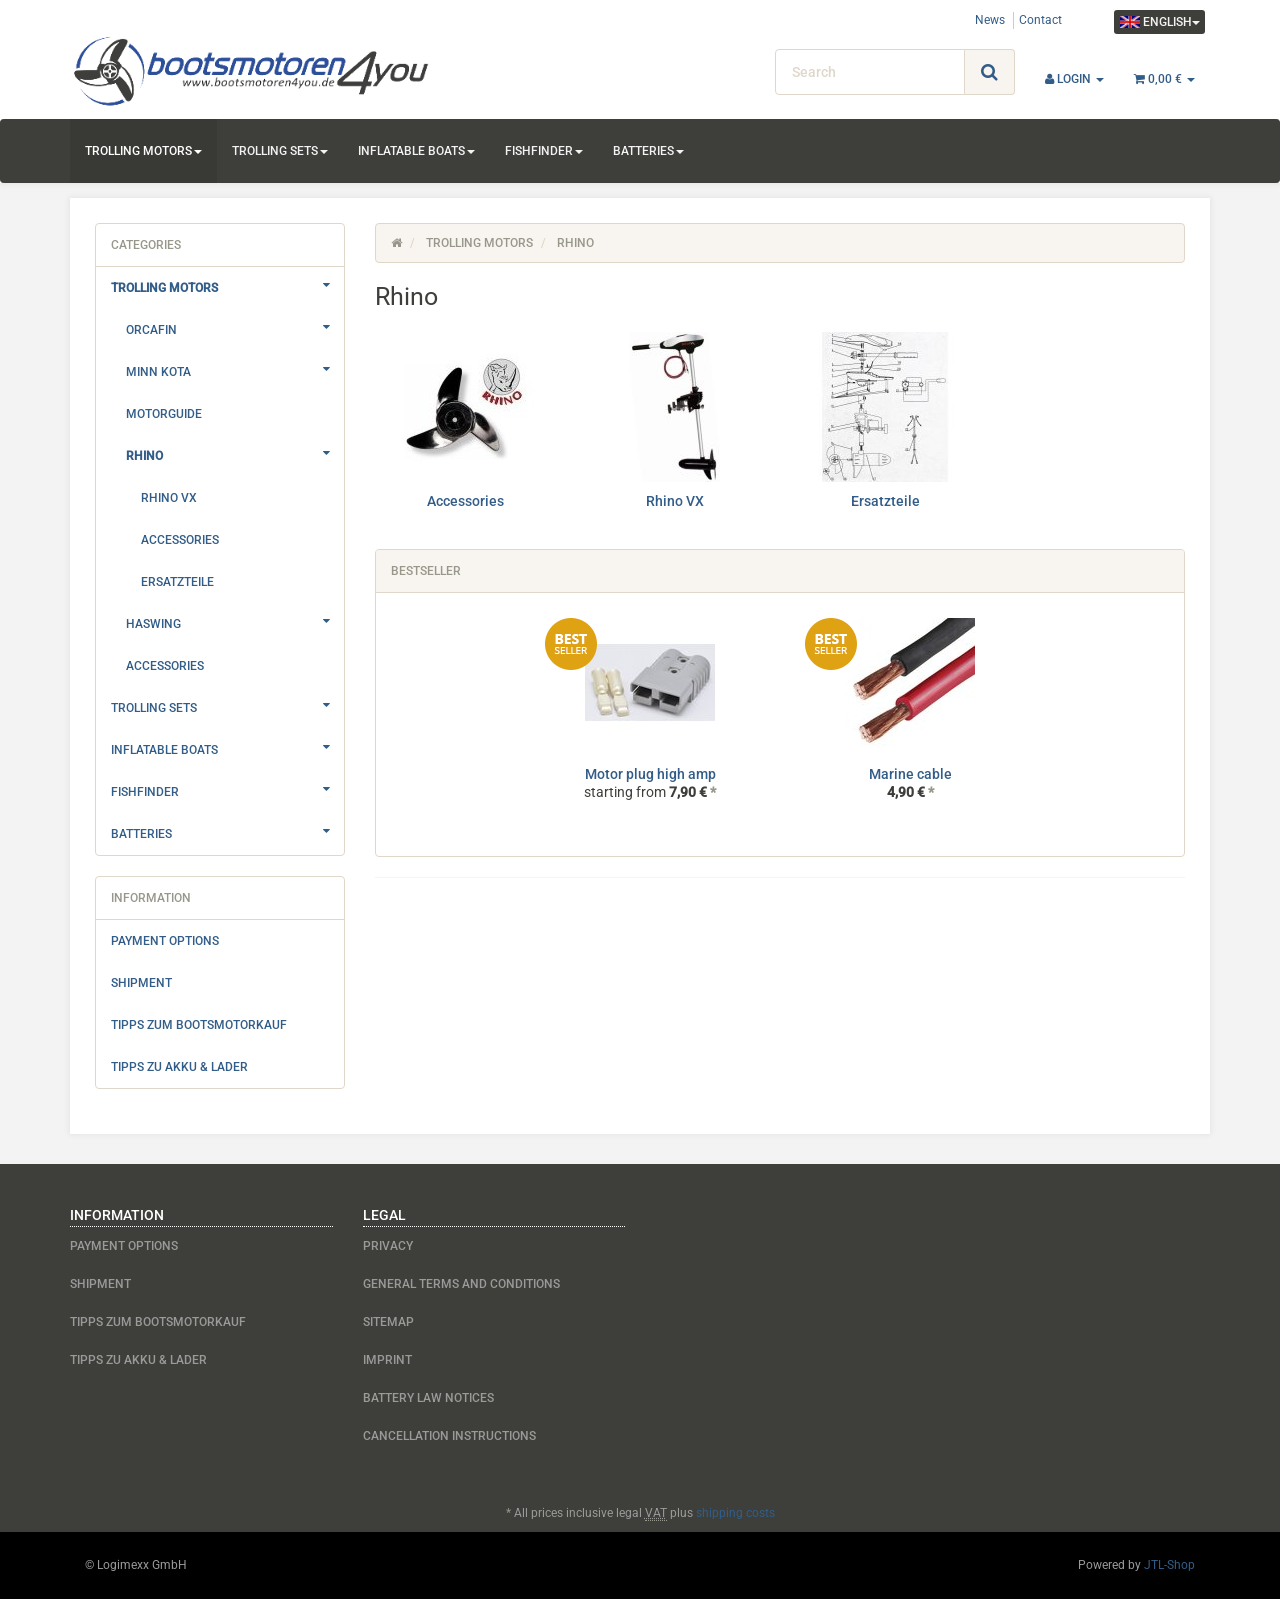  Describe the element at coordinates (388, 1322) in the screenshot. I see `Sitemap` at that location.